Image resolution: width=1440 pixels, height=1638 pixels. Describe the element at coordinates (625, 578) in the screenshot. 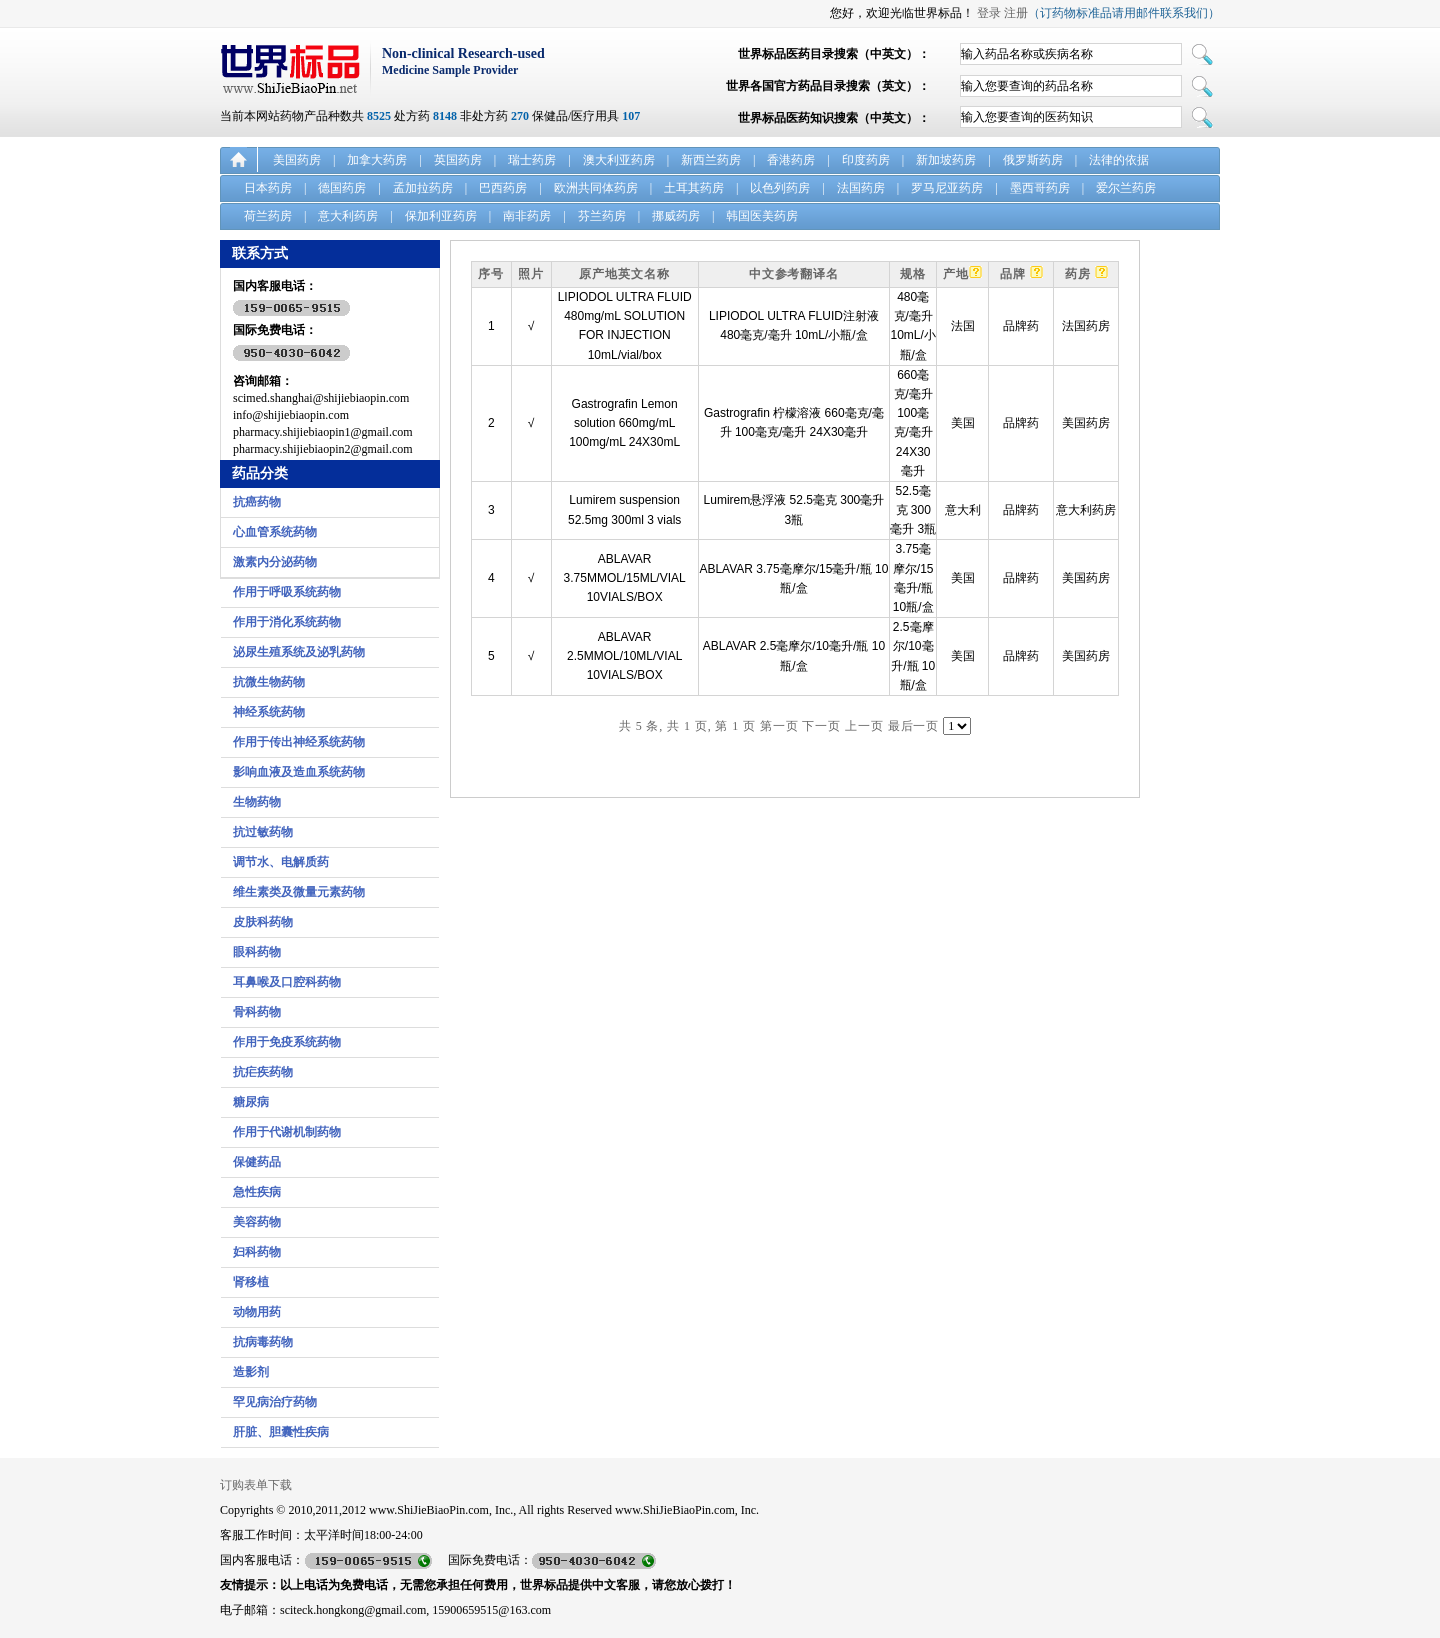

I see `ABLAVAR 3.75MMOL/15ML/VIAL 10VIALS/BOX` at that location.